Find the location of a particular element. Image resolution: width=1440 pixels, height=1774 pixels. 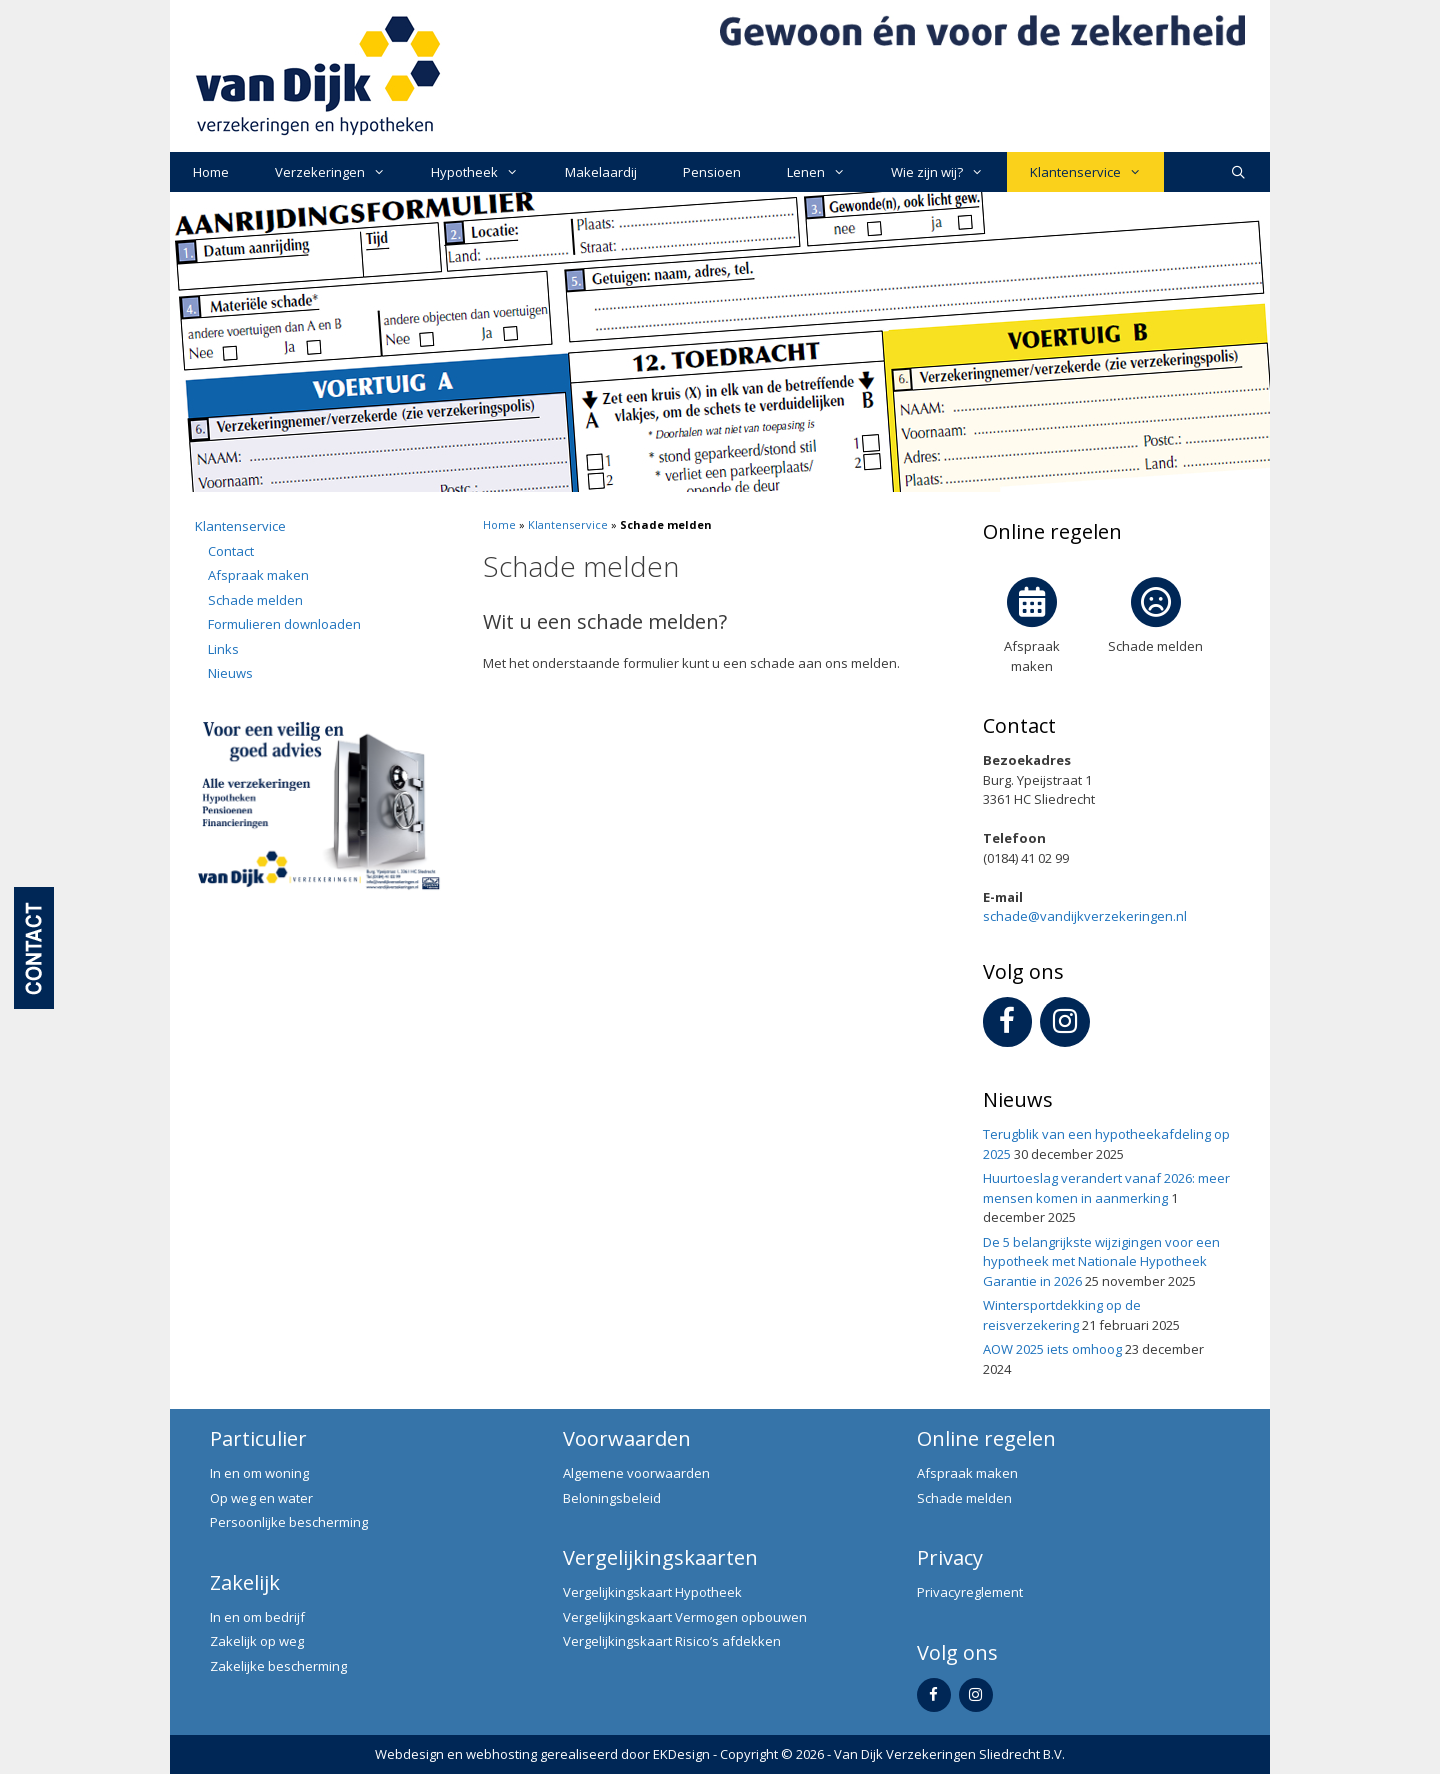

Lenen is located at coordinates (827, 172).